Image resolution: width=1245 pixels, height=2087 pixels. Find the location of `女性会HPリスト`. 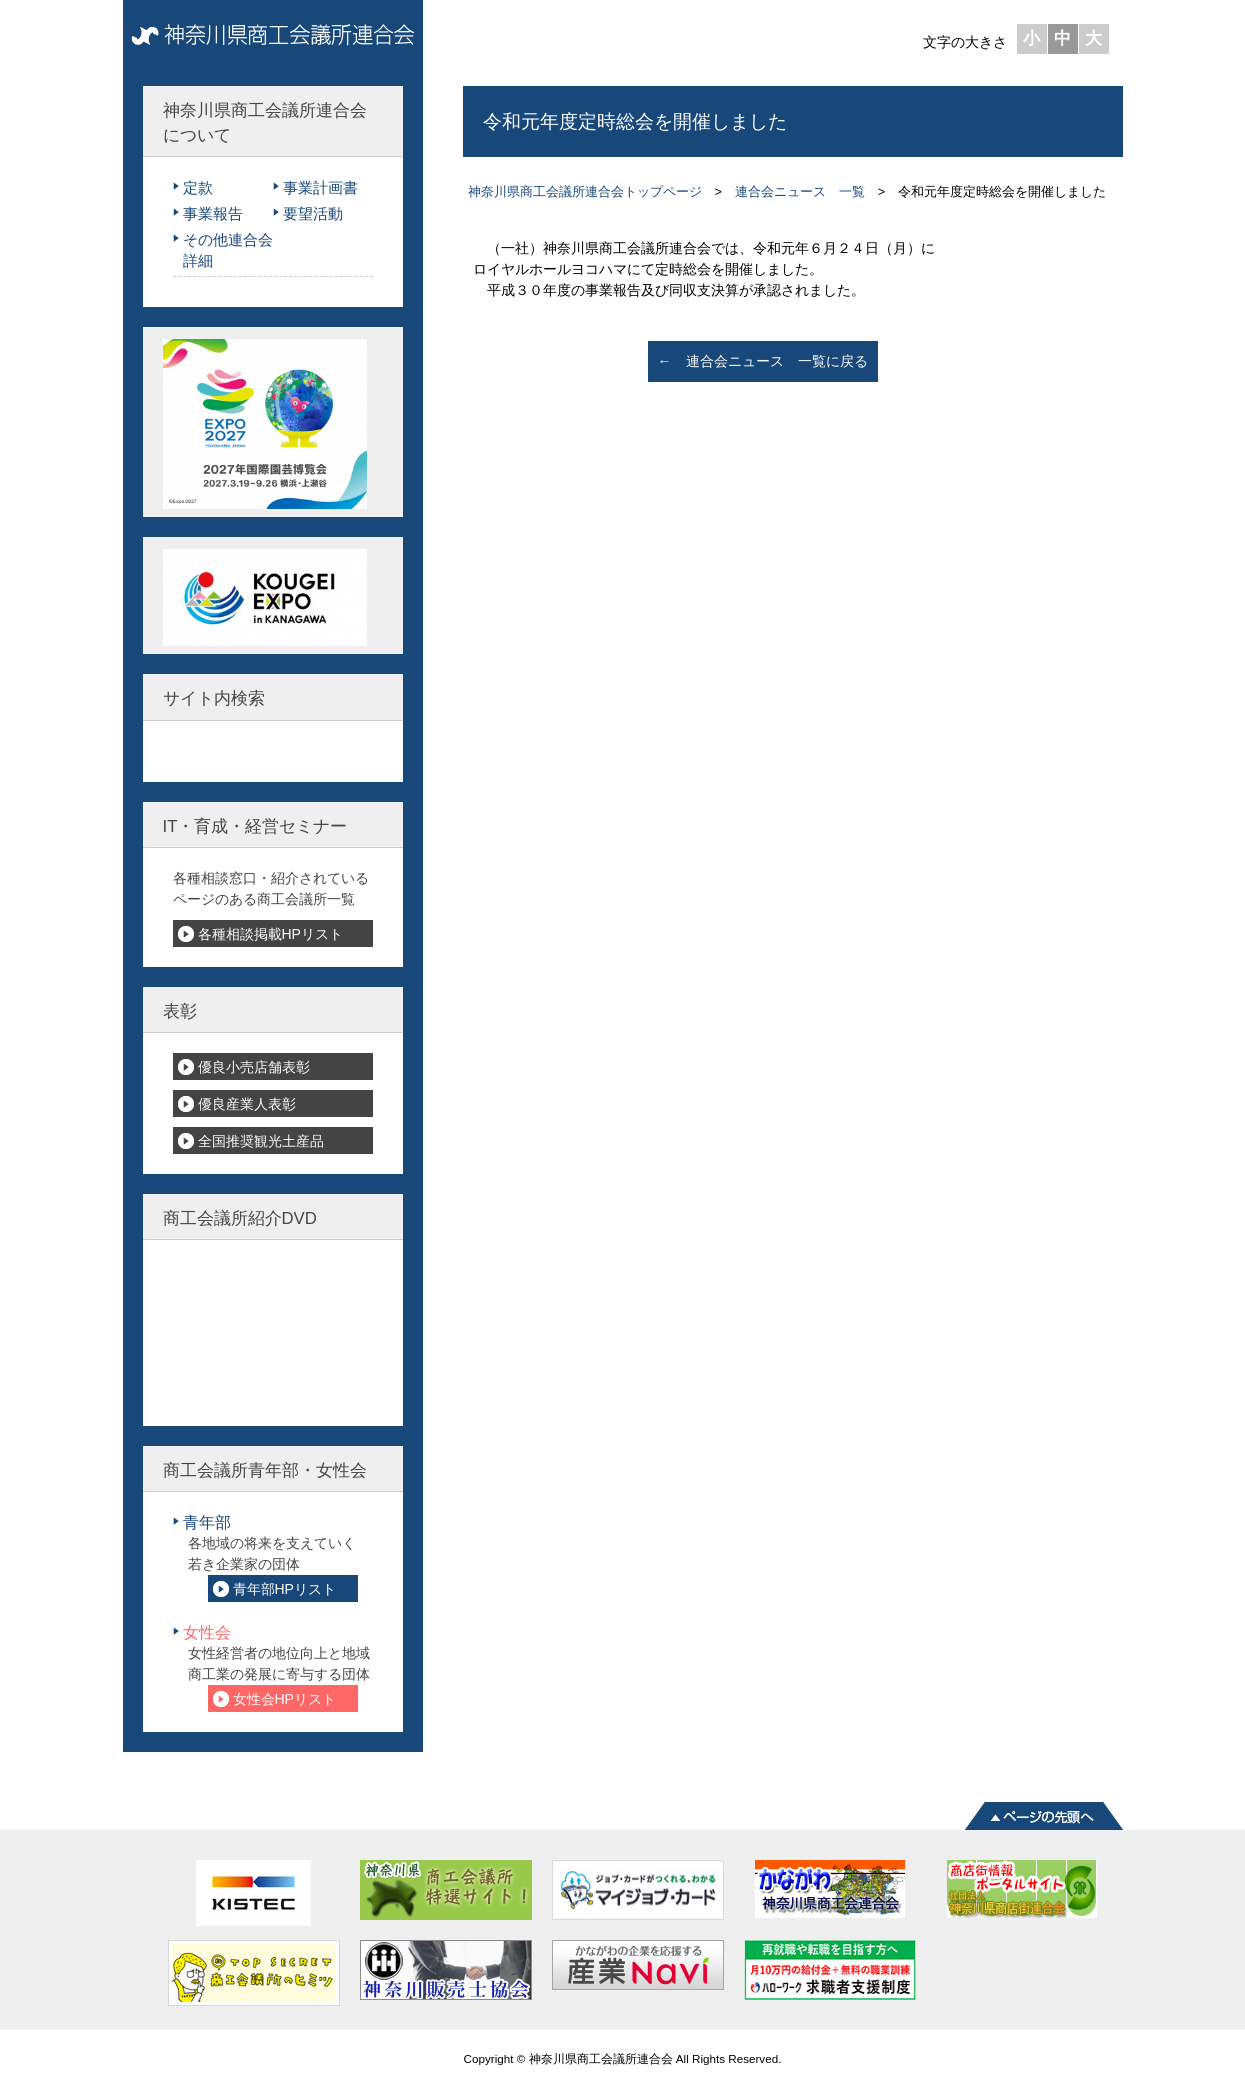

女性会HPリスト is located at coordinates (284, 1699).